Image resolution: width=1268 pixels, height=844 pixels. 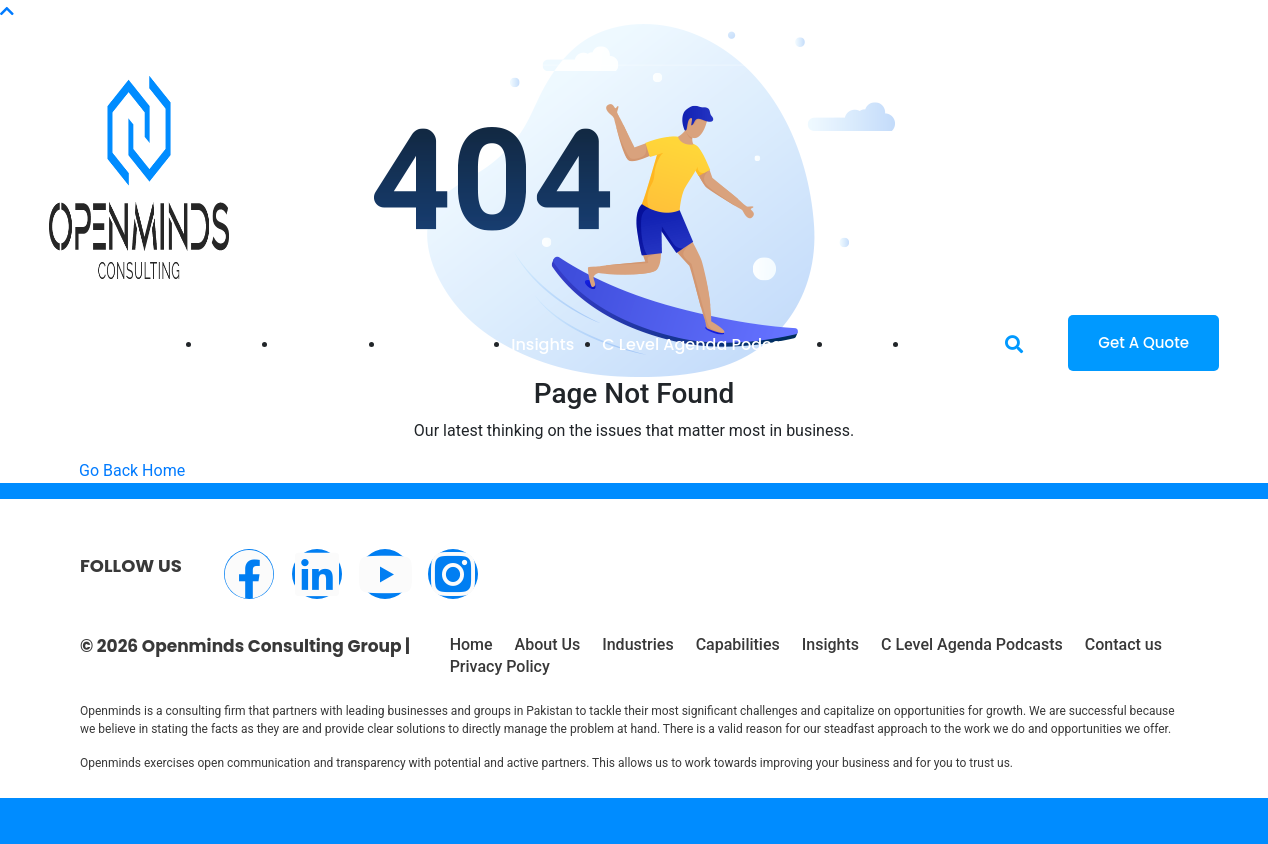 What do you see at coordinates (858, 344) in the screenshot?
I see `About` at bounding box center [858, 344].